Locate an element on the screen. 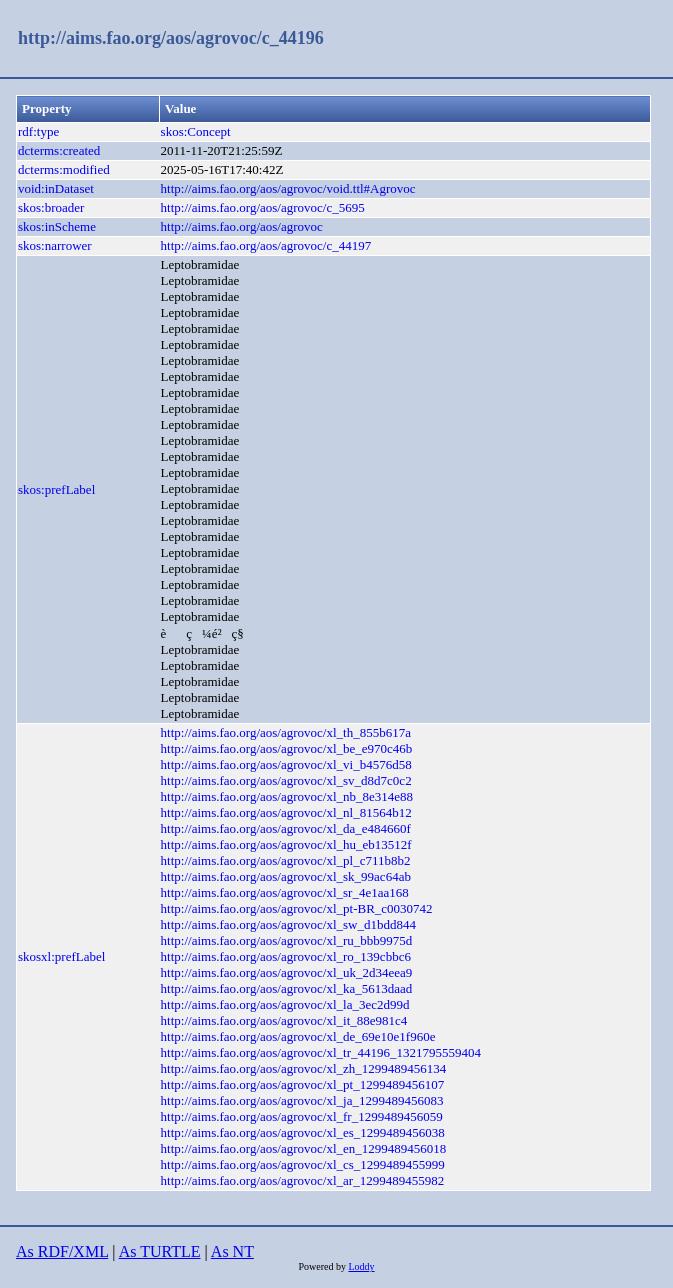  http://aims.fao.org/aos/agrovoc/xl_be_e970c46b is located at coordinates (287, 748).